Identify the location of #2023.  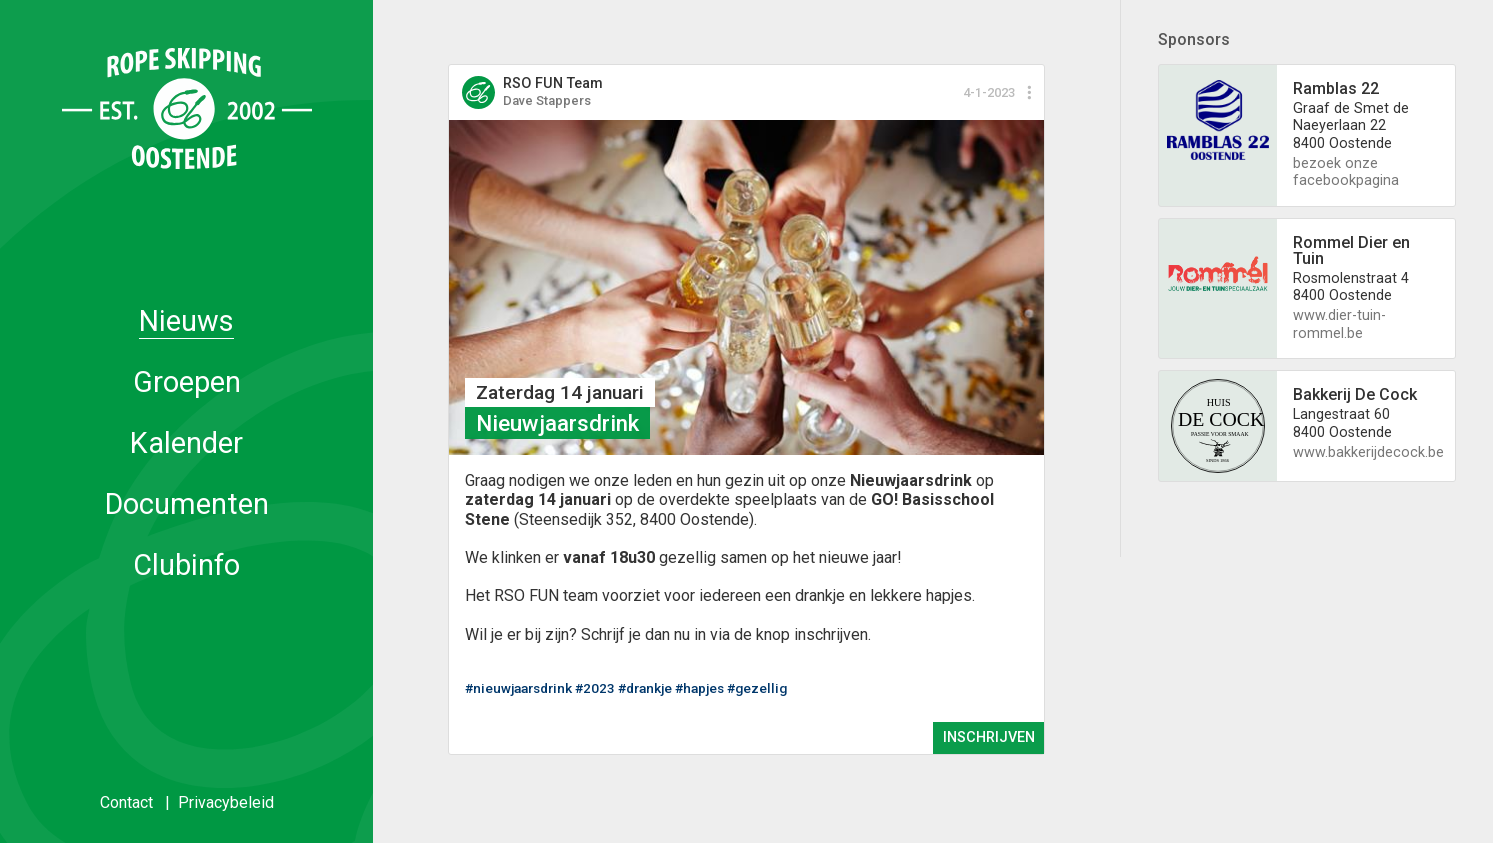
(595, 688).